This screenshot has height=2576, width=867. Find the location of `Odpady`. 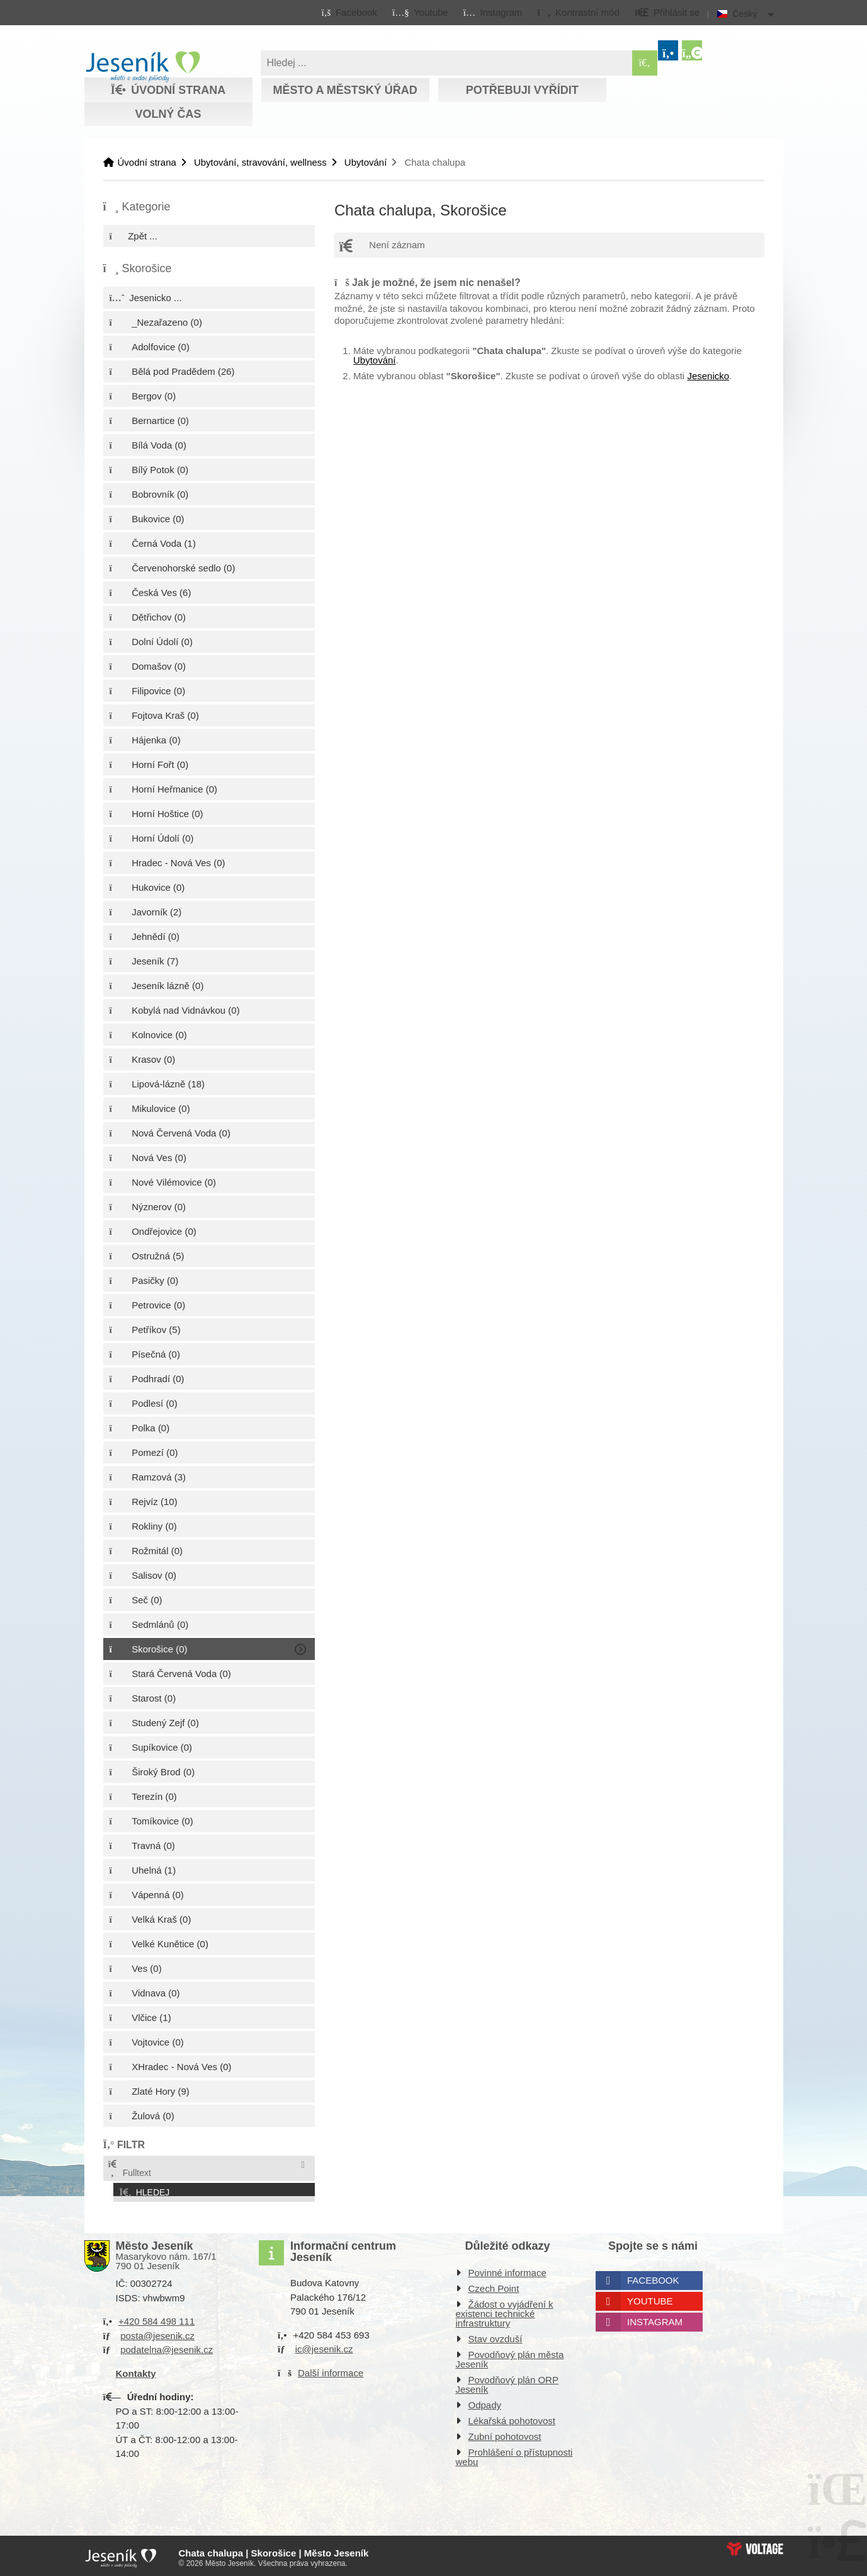

Odpady is located at coordinates (485, 2401).